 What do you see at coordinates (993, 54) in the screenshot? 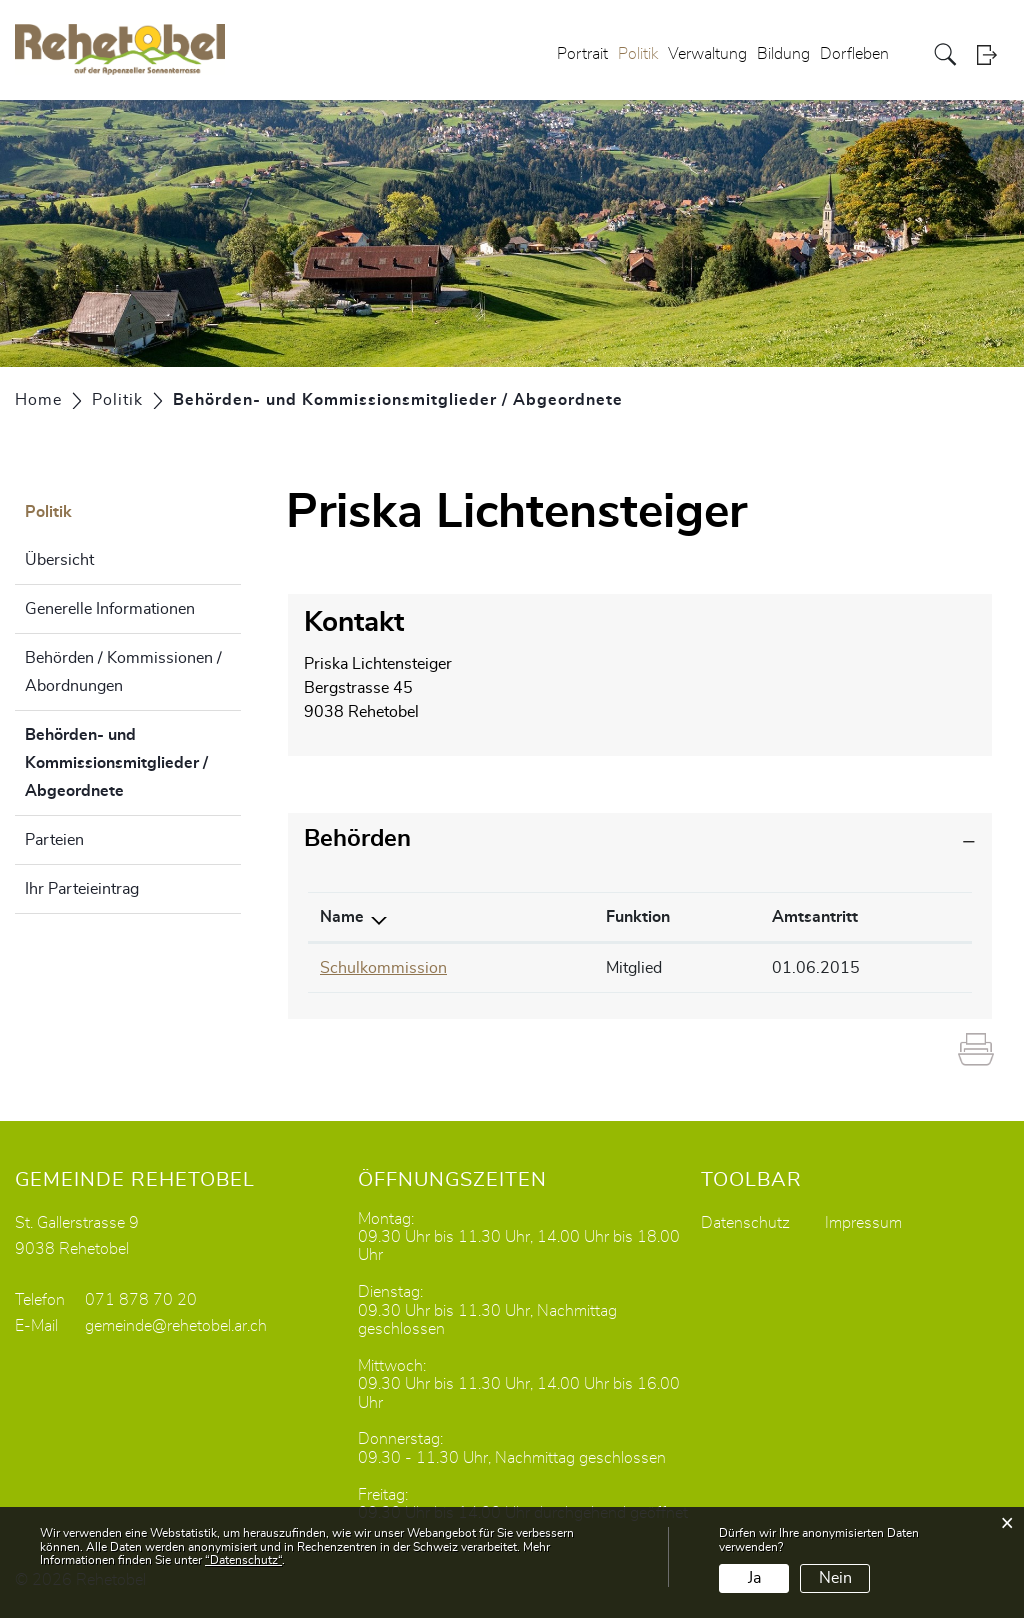
I see `Login` at bounding box center [993, 54].